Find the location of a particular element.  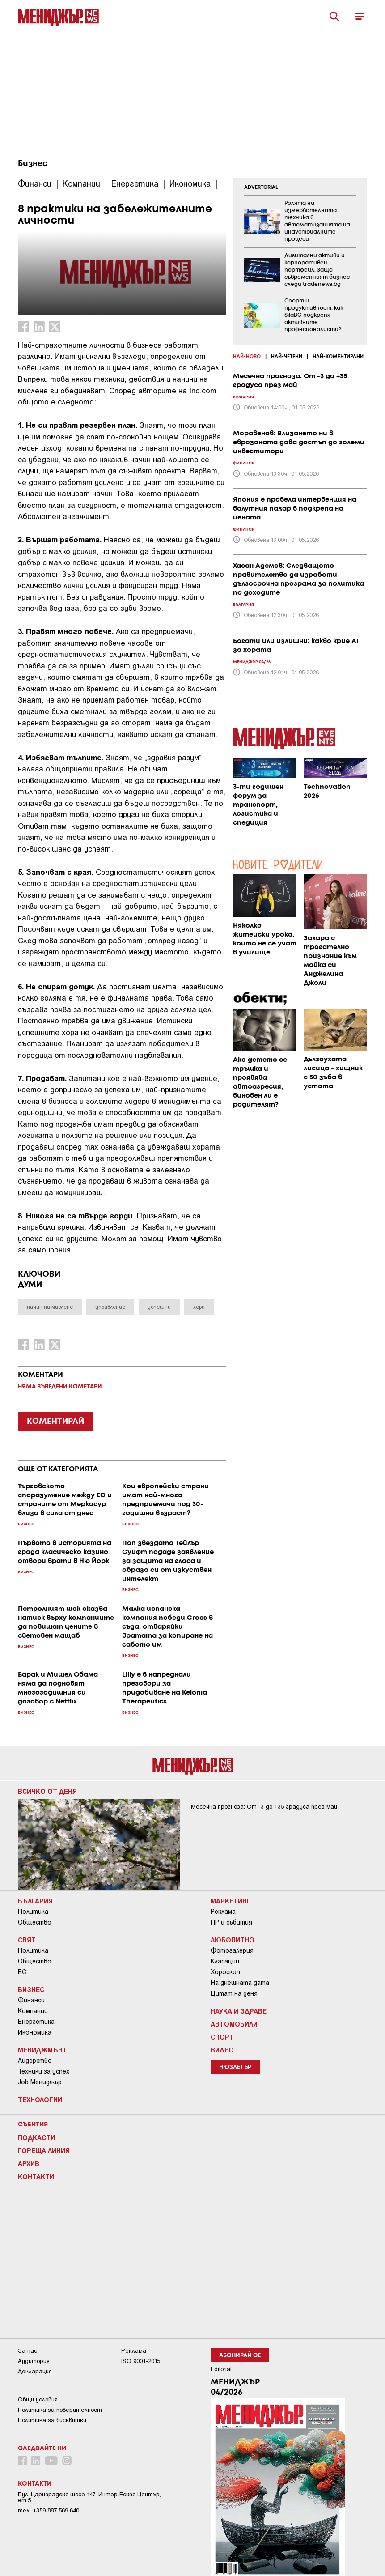

Политика is located at coordinates (33, 1911).